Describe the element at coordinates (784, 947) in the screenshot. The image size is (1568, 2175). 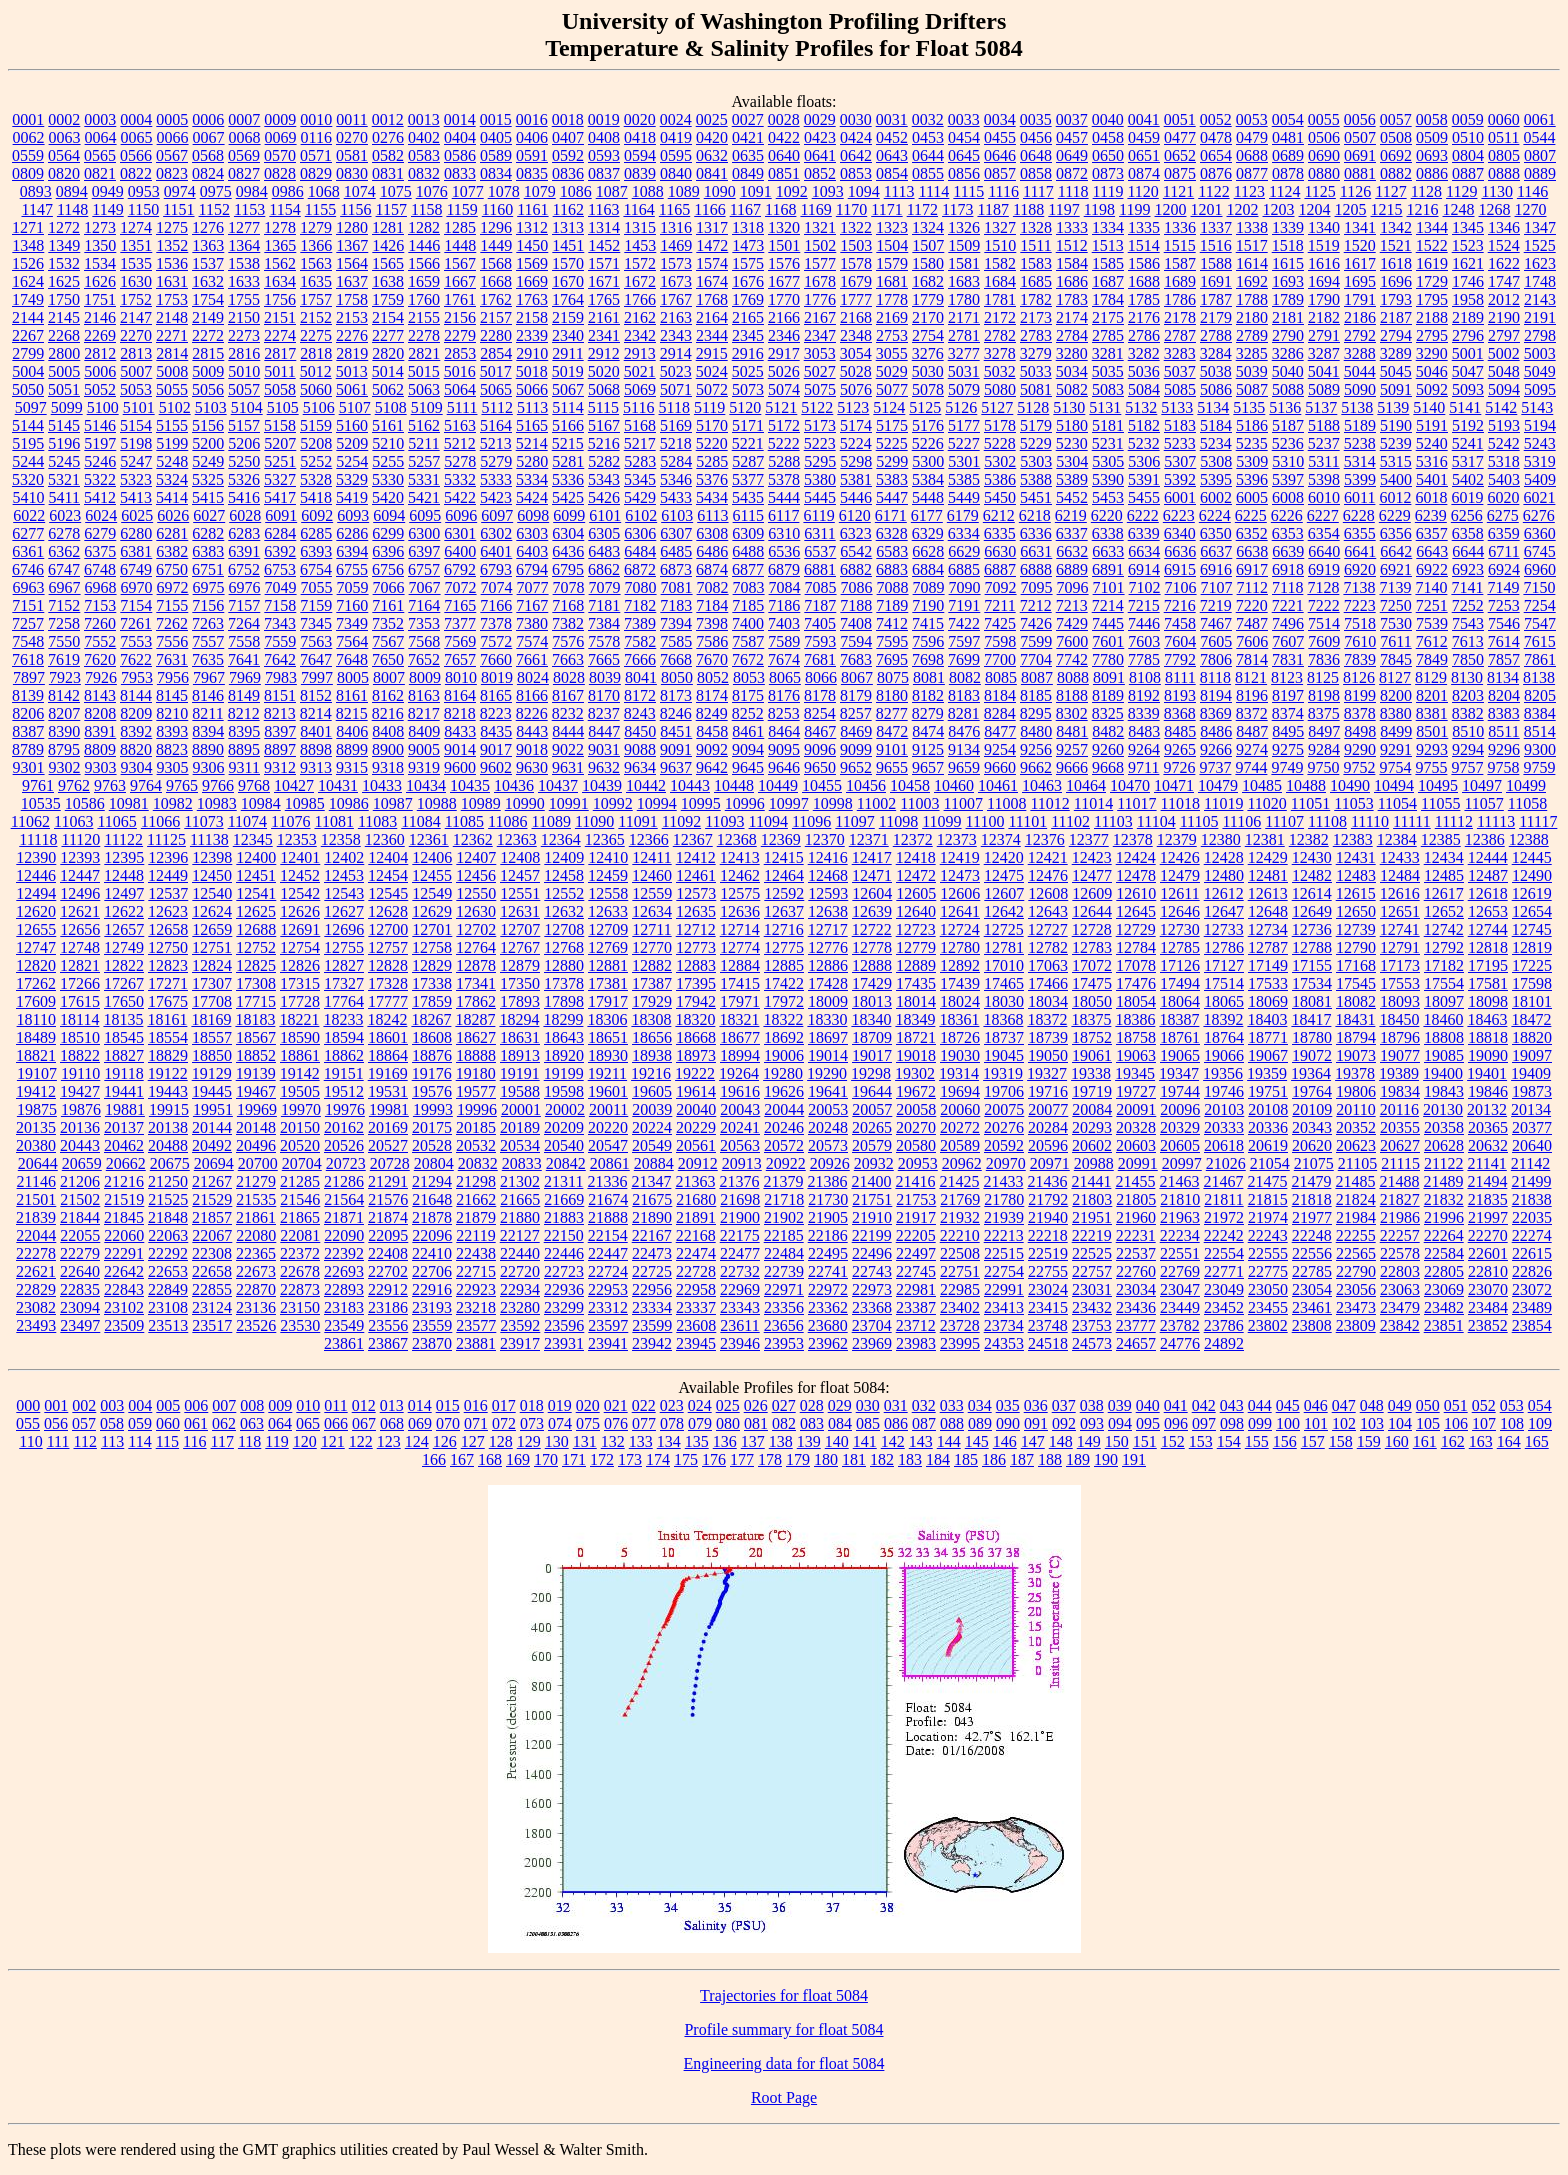
I see `12775` at that location.